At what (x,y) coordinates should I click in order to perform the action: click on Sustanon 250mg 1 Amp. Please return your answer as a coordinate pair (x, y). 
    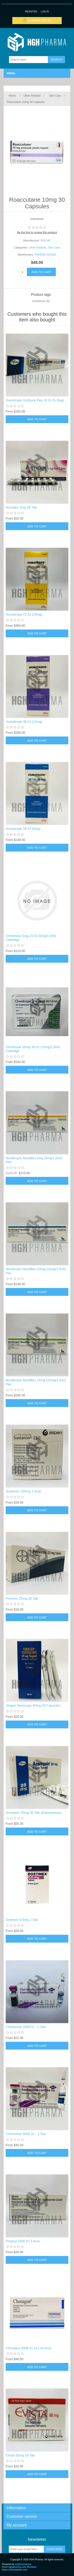
    Looking at the image, I should click on (23, 1491).